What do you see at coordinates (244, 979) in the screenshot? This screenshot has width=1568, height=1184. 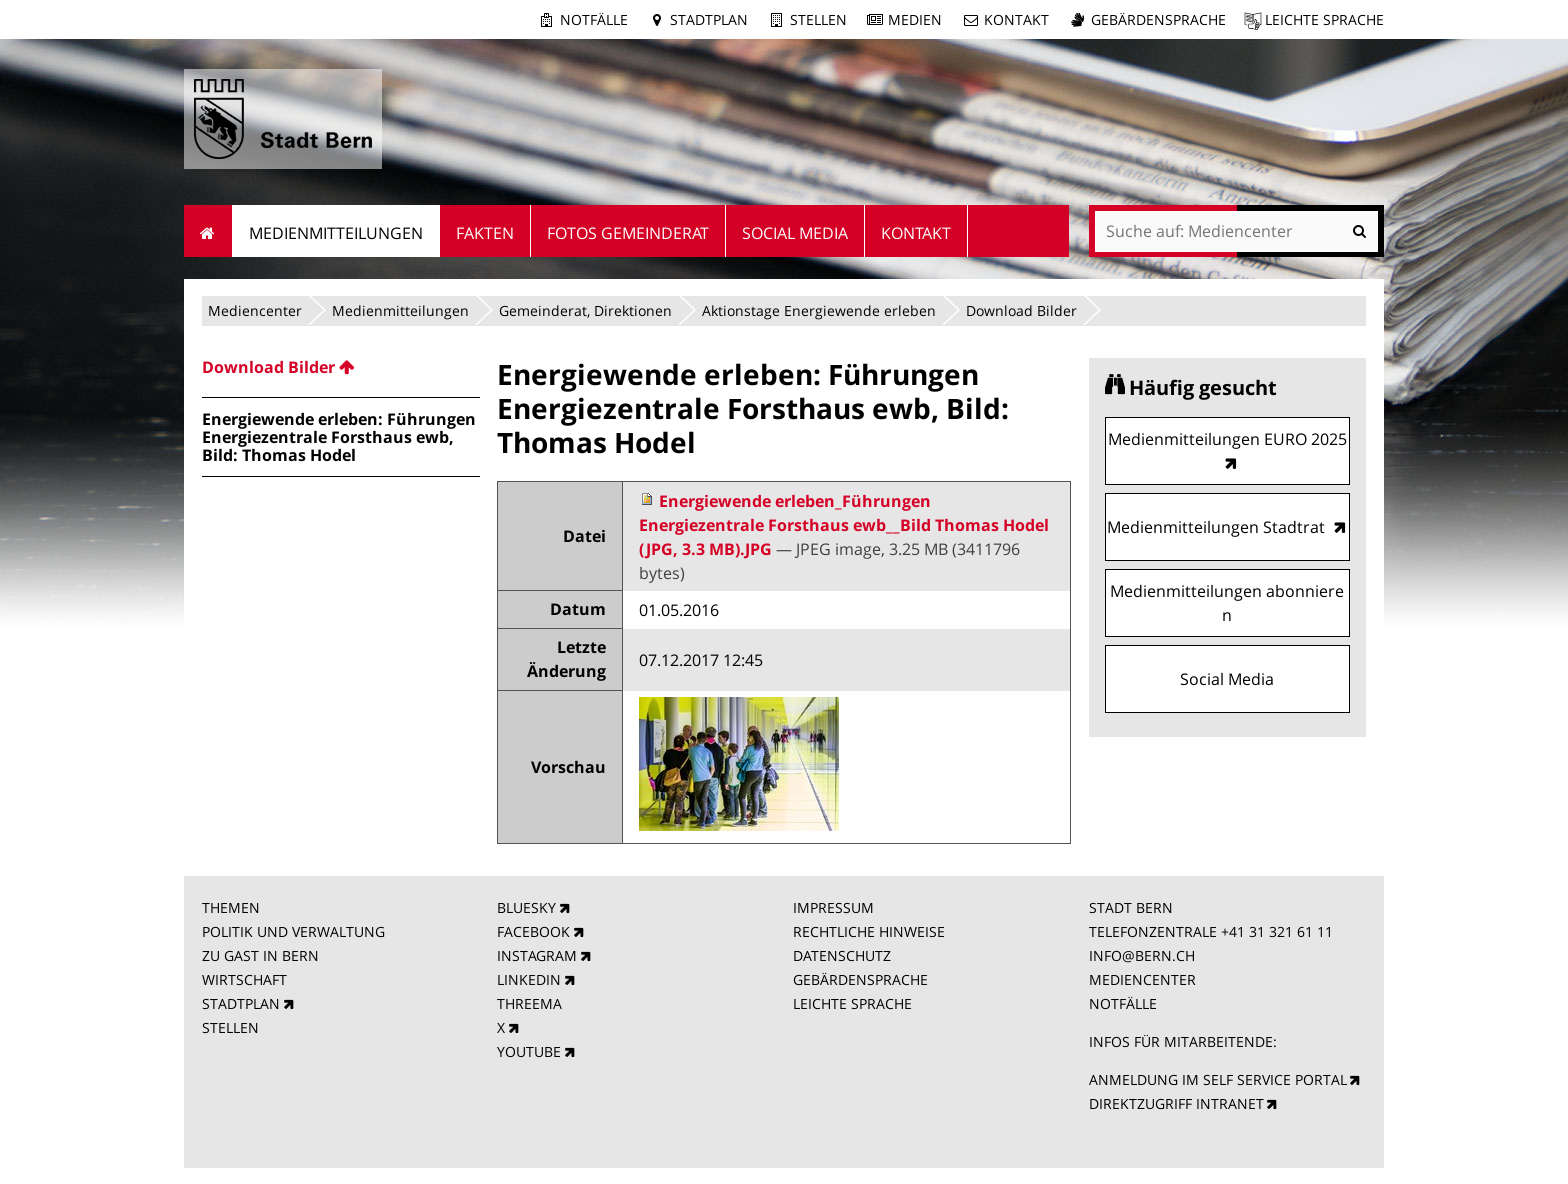 I see `WIRTSCHAFT` at bounding box center [244, 979].